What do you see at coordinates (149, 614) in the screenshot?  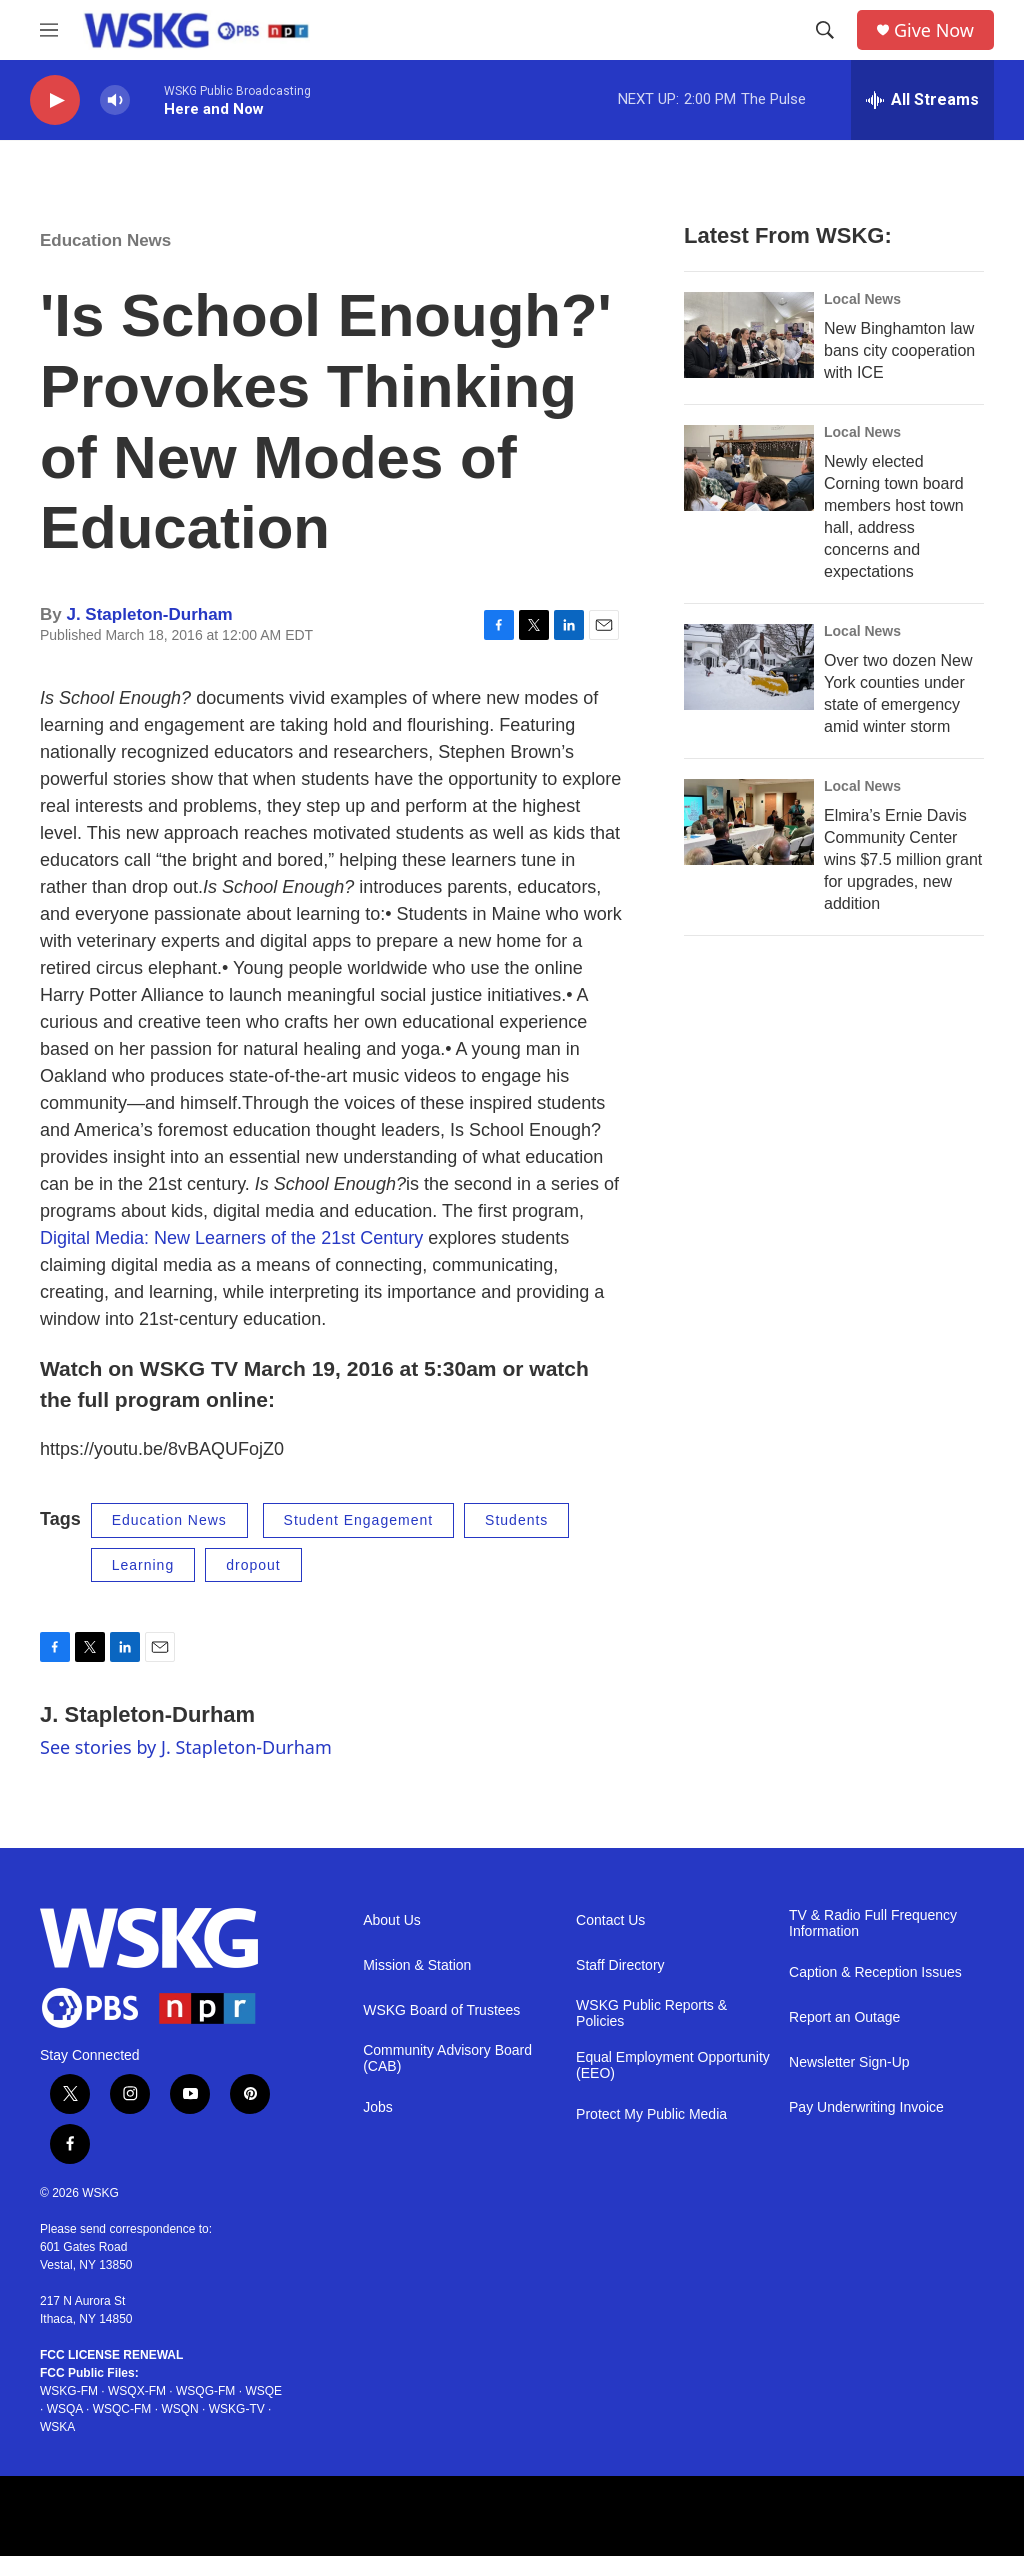 I see `J. Stapleton-Durham` at bounding box center [149, 614].